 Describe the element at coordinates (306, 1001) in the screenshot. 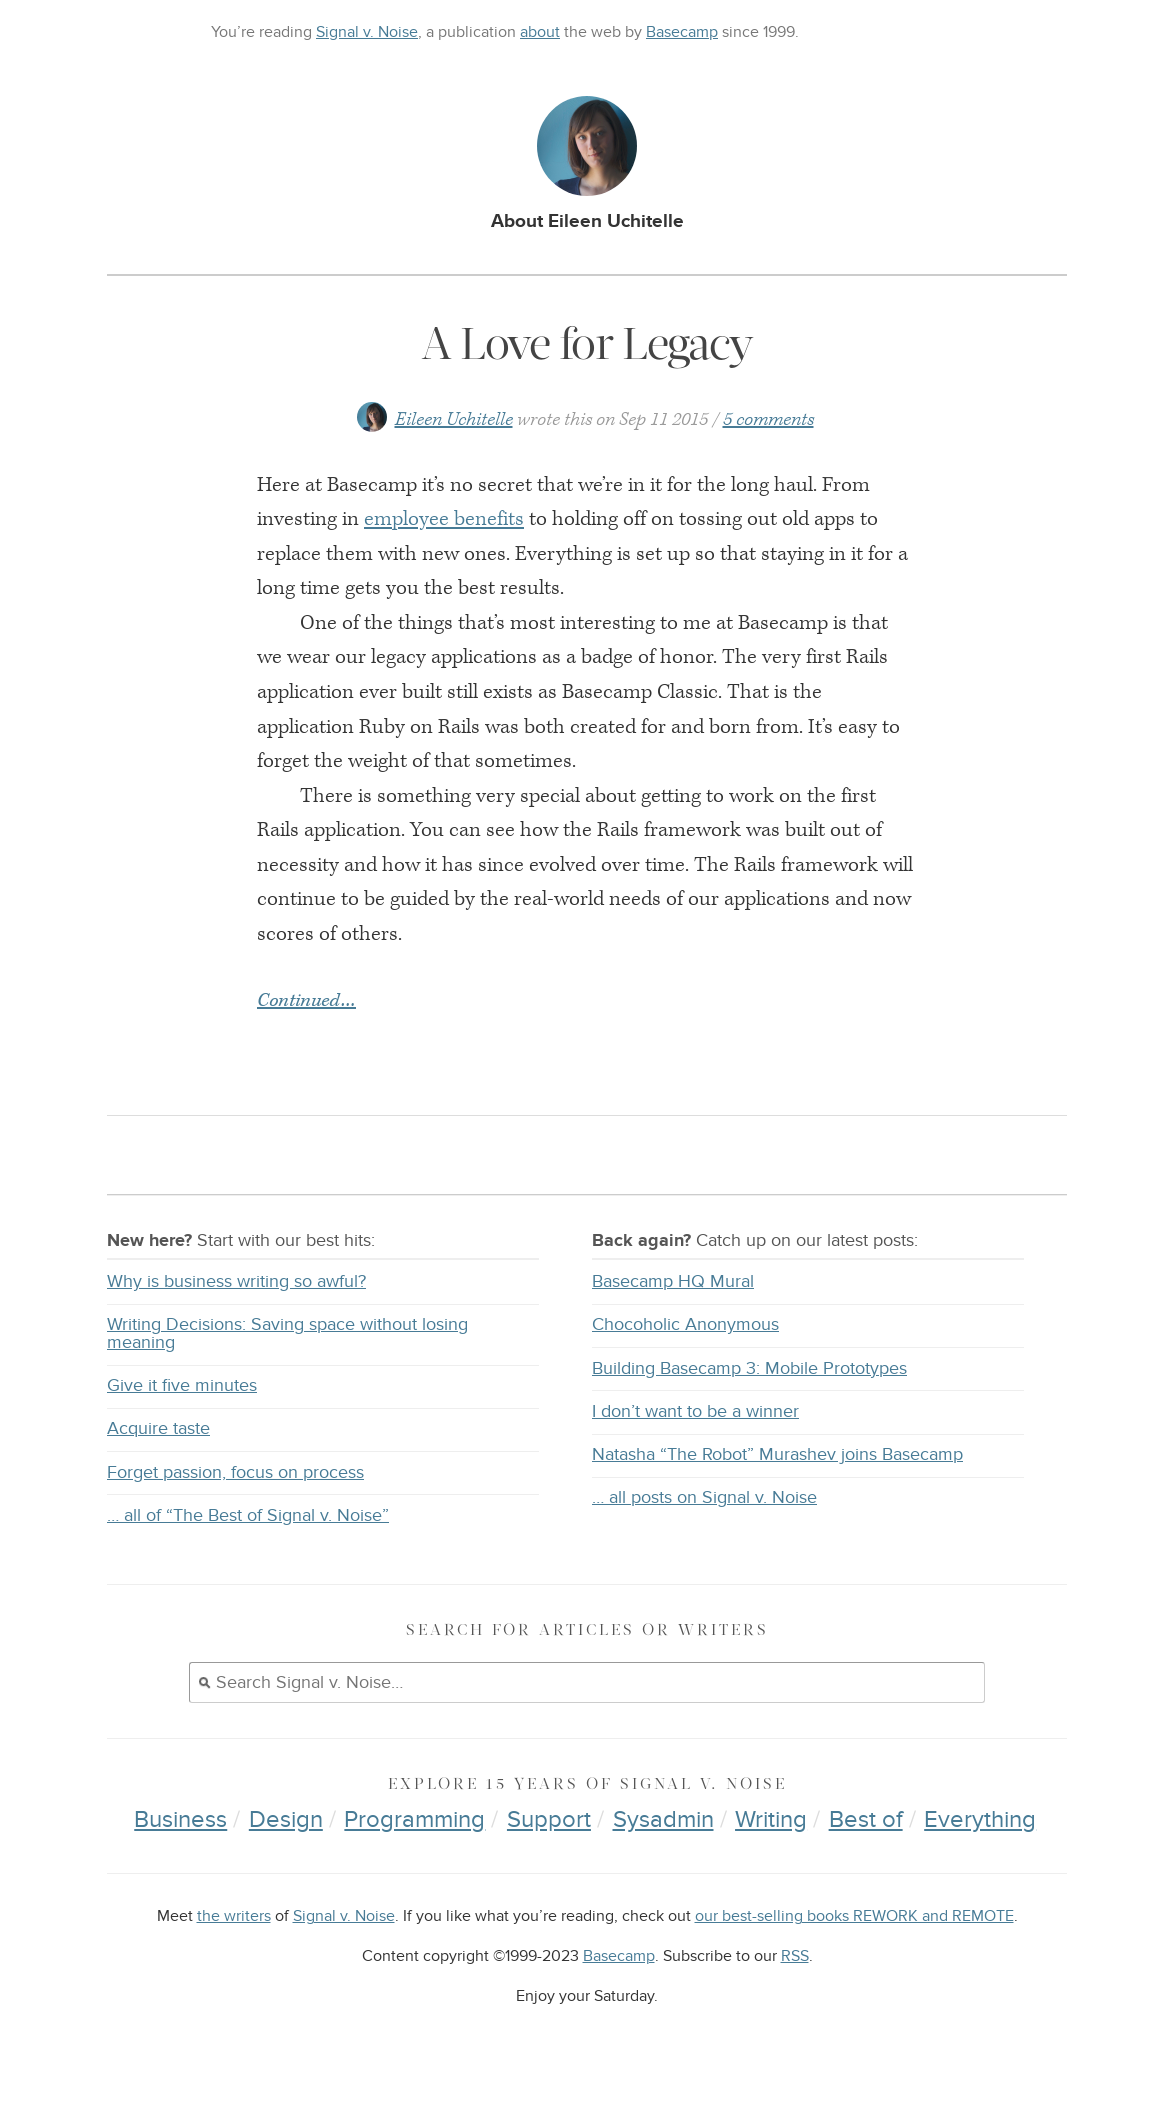

I see `Continued…` at that location.